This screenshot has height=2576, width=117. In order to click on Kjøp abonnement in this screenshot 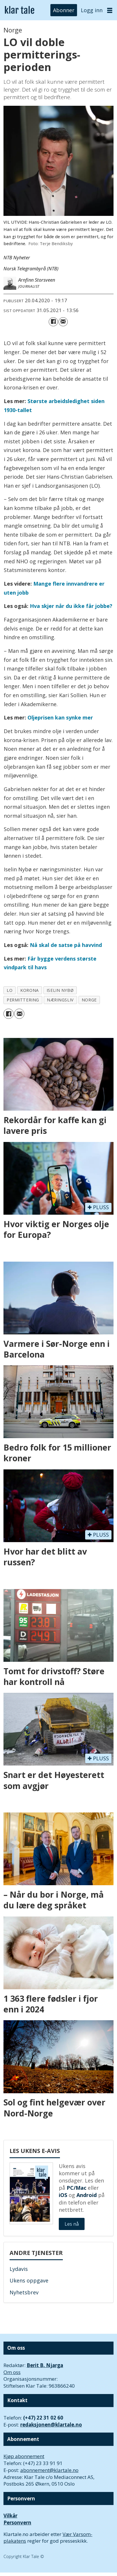, I will do `click(23, 2456)`.